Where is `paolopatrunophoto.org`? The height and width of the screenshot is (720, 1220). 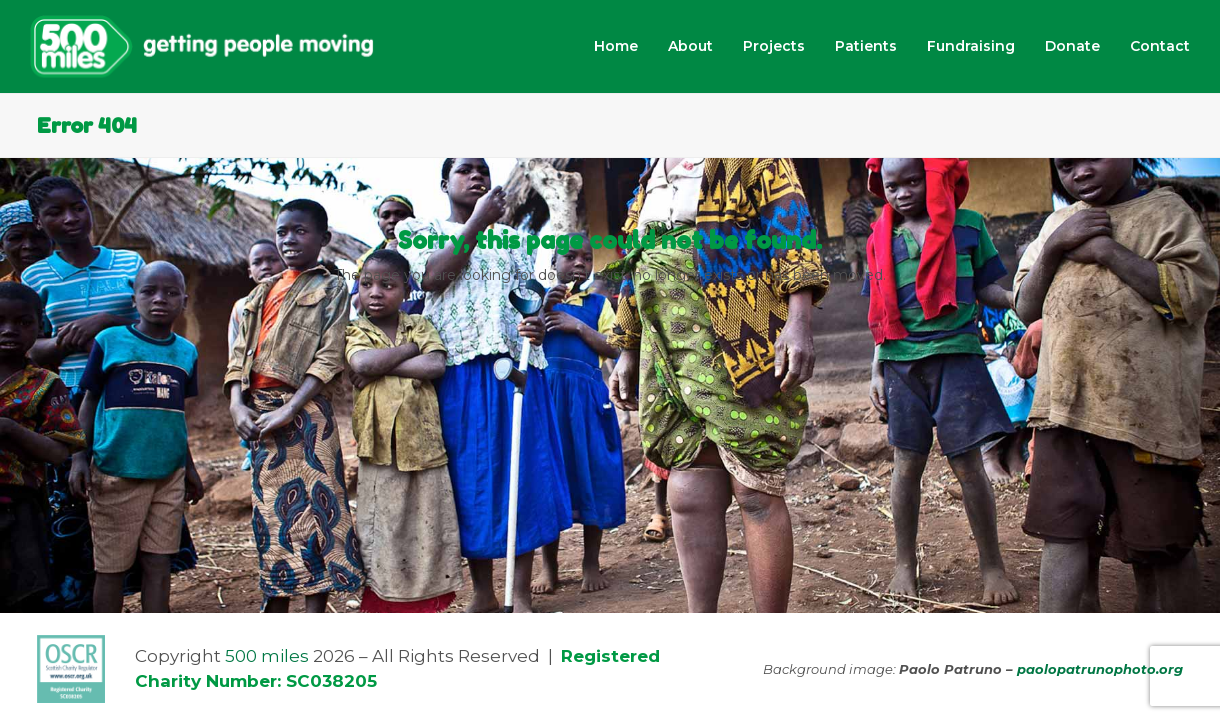
paolopatrunophoto.org is located at coordinates (1100, 669).